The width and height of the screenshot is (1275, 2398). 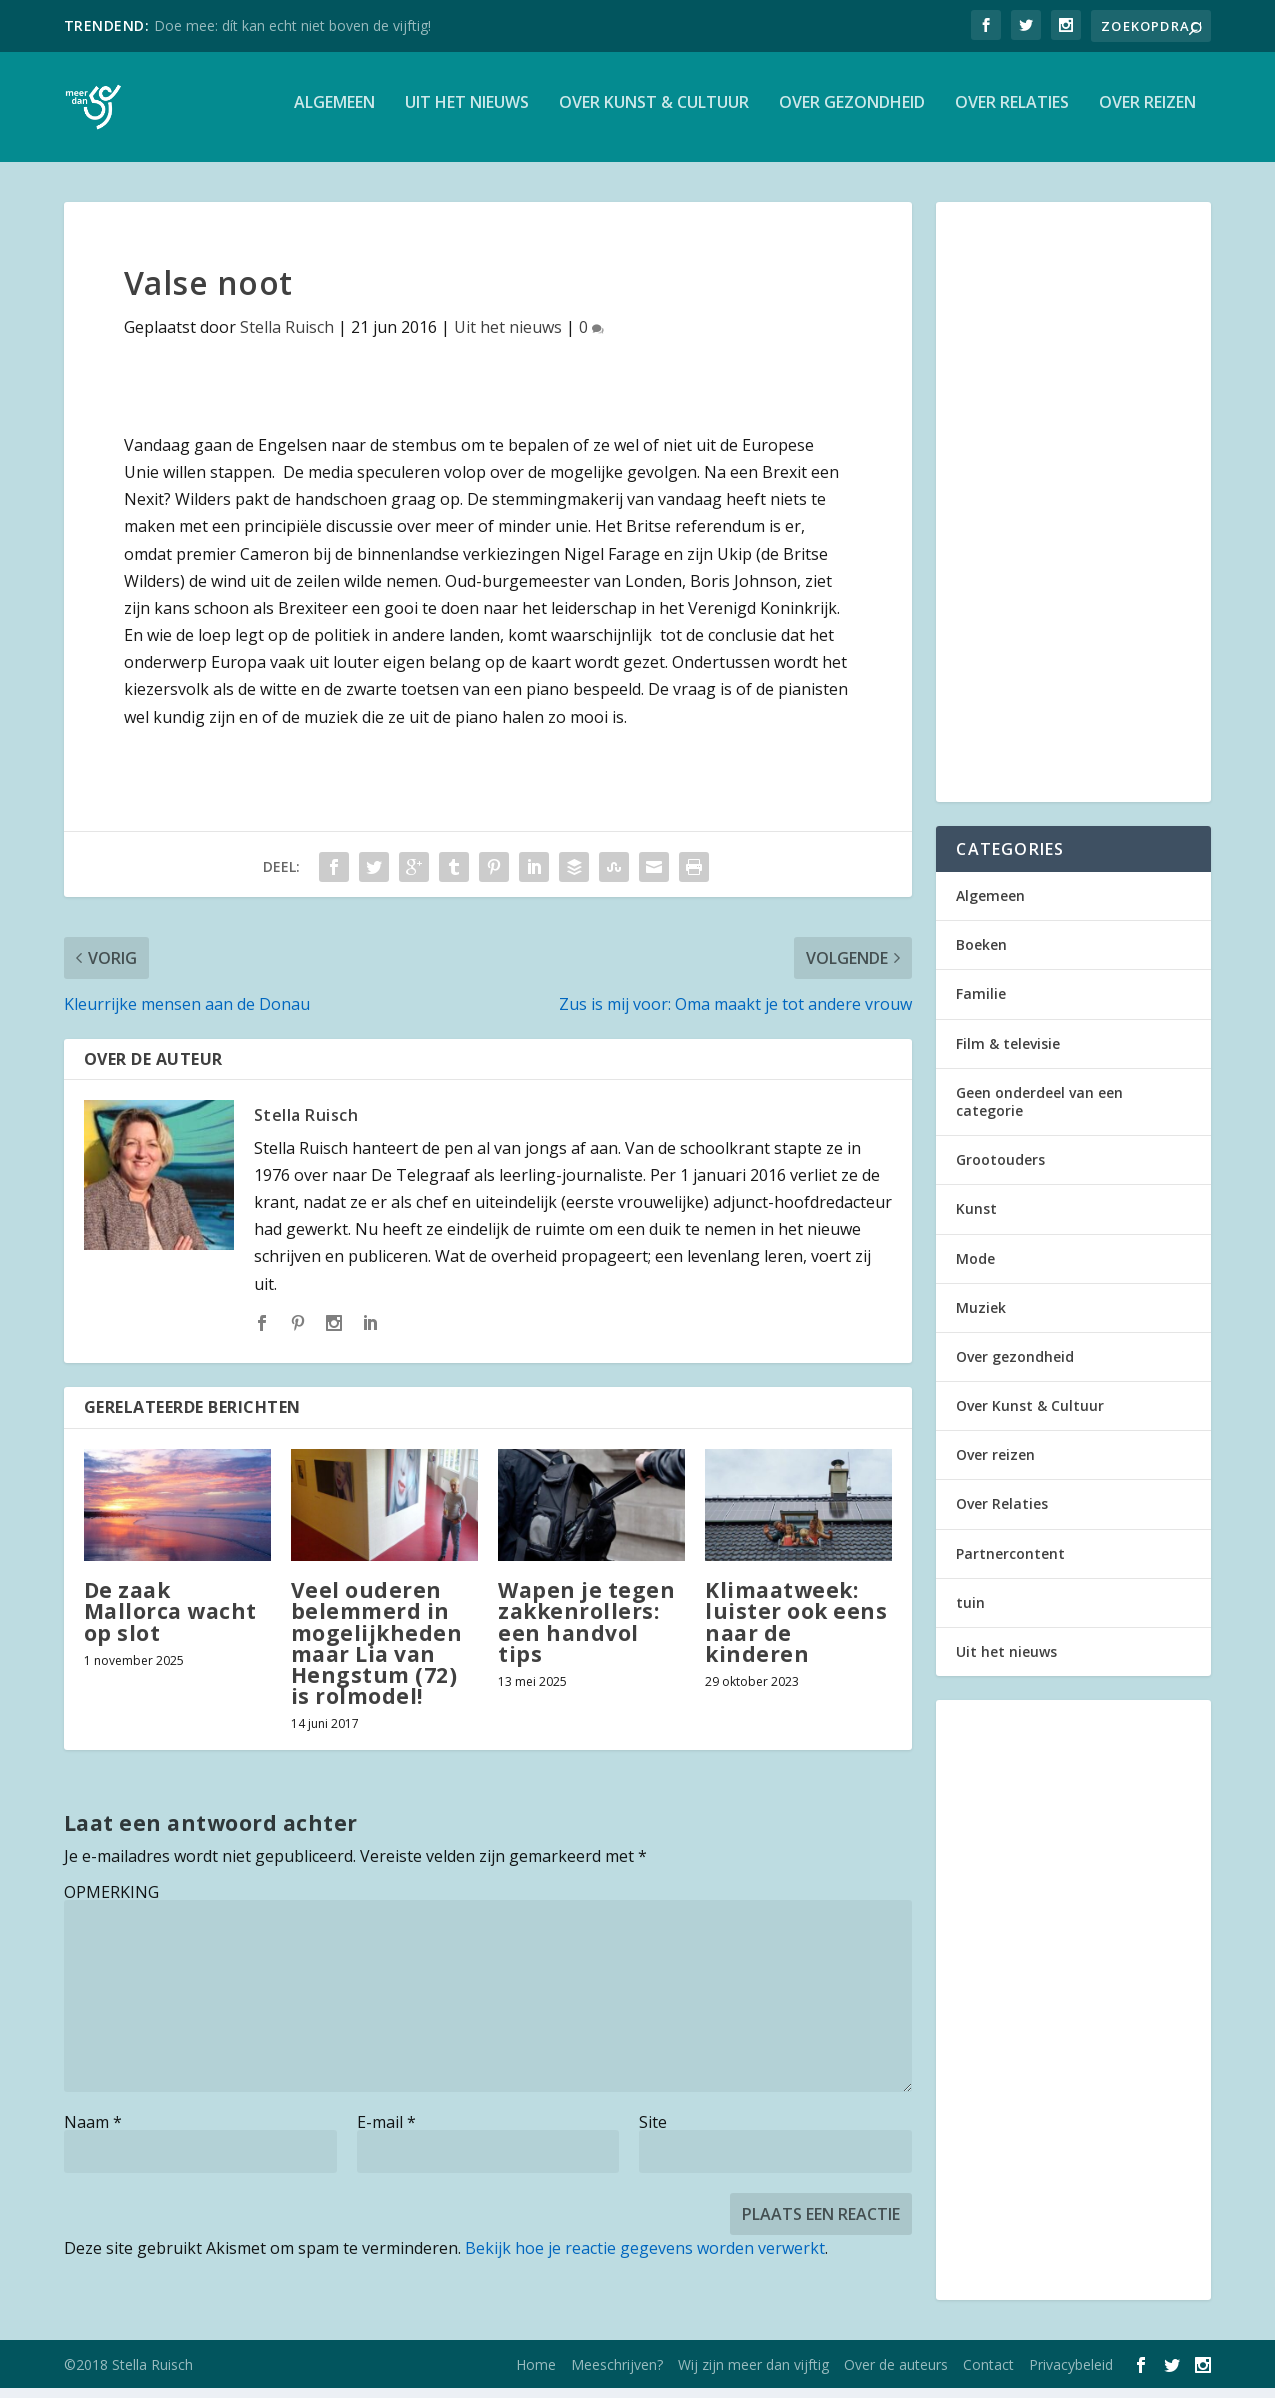 What do you see at coordinates (975, 1268) in the screenshot?
I see `Mode` at bounding box center [975, 1268].